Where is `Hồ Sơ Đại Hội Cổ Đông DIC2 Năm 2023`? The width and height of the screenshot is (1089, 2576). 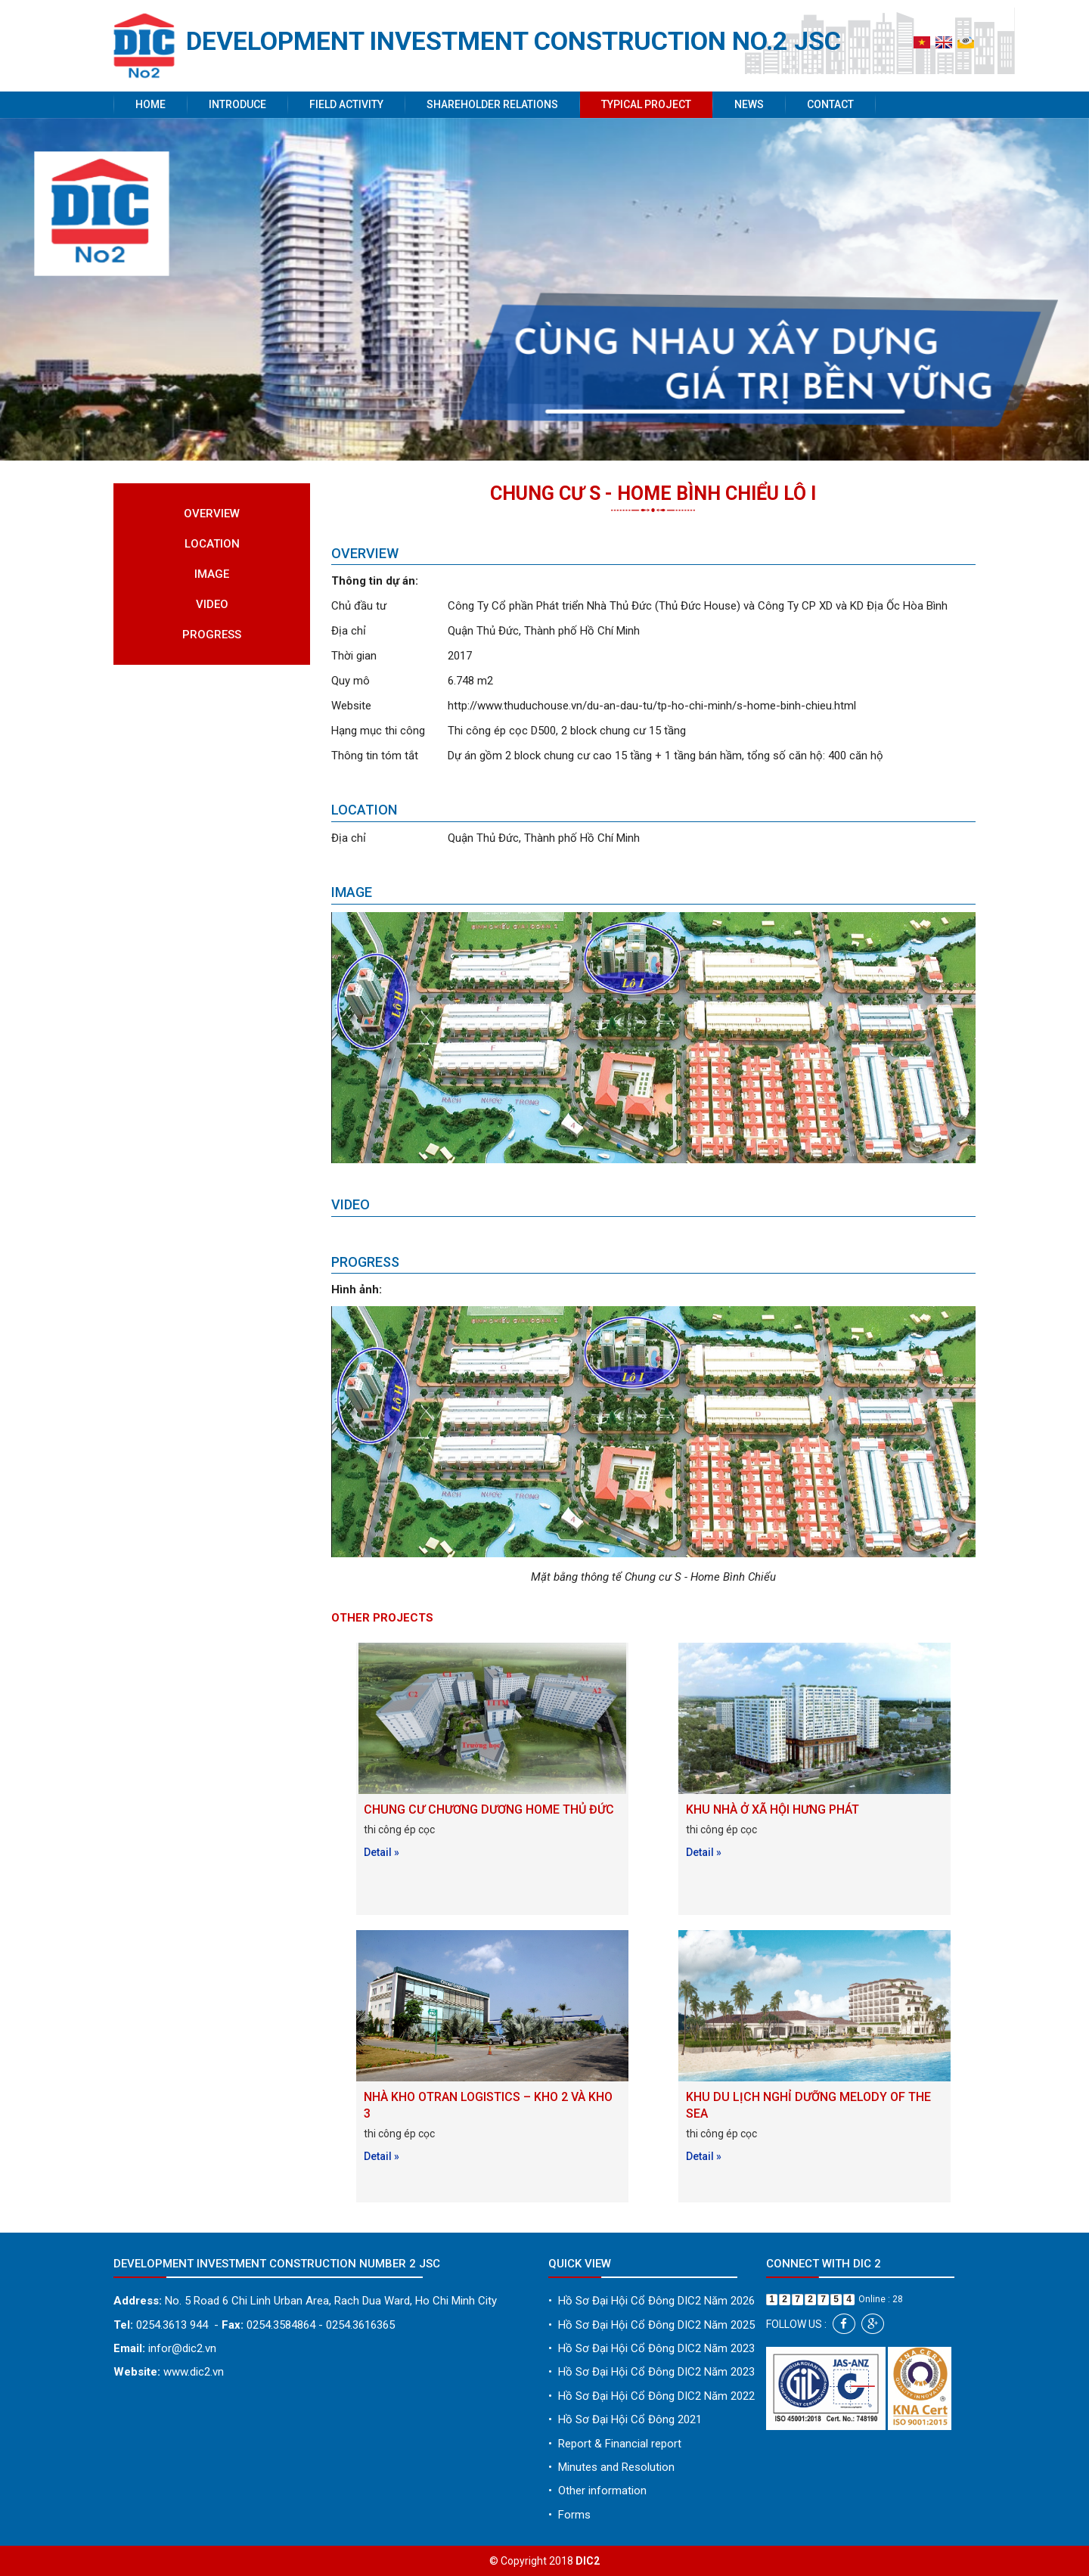
Hồ Sơ Đại Hội Cổ Đông DIC2 Năm 2023 is located at coordinates (651, 2348).